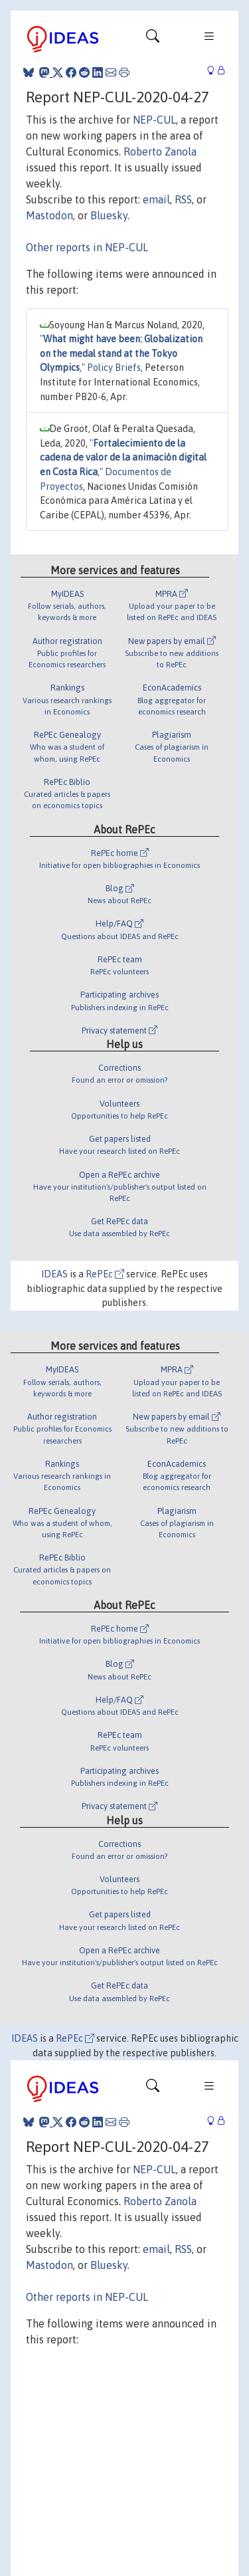  I want to click on RePEc, so click(105, 1274).